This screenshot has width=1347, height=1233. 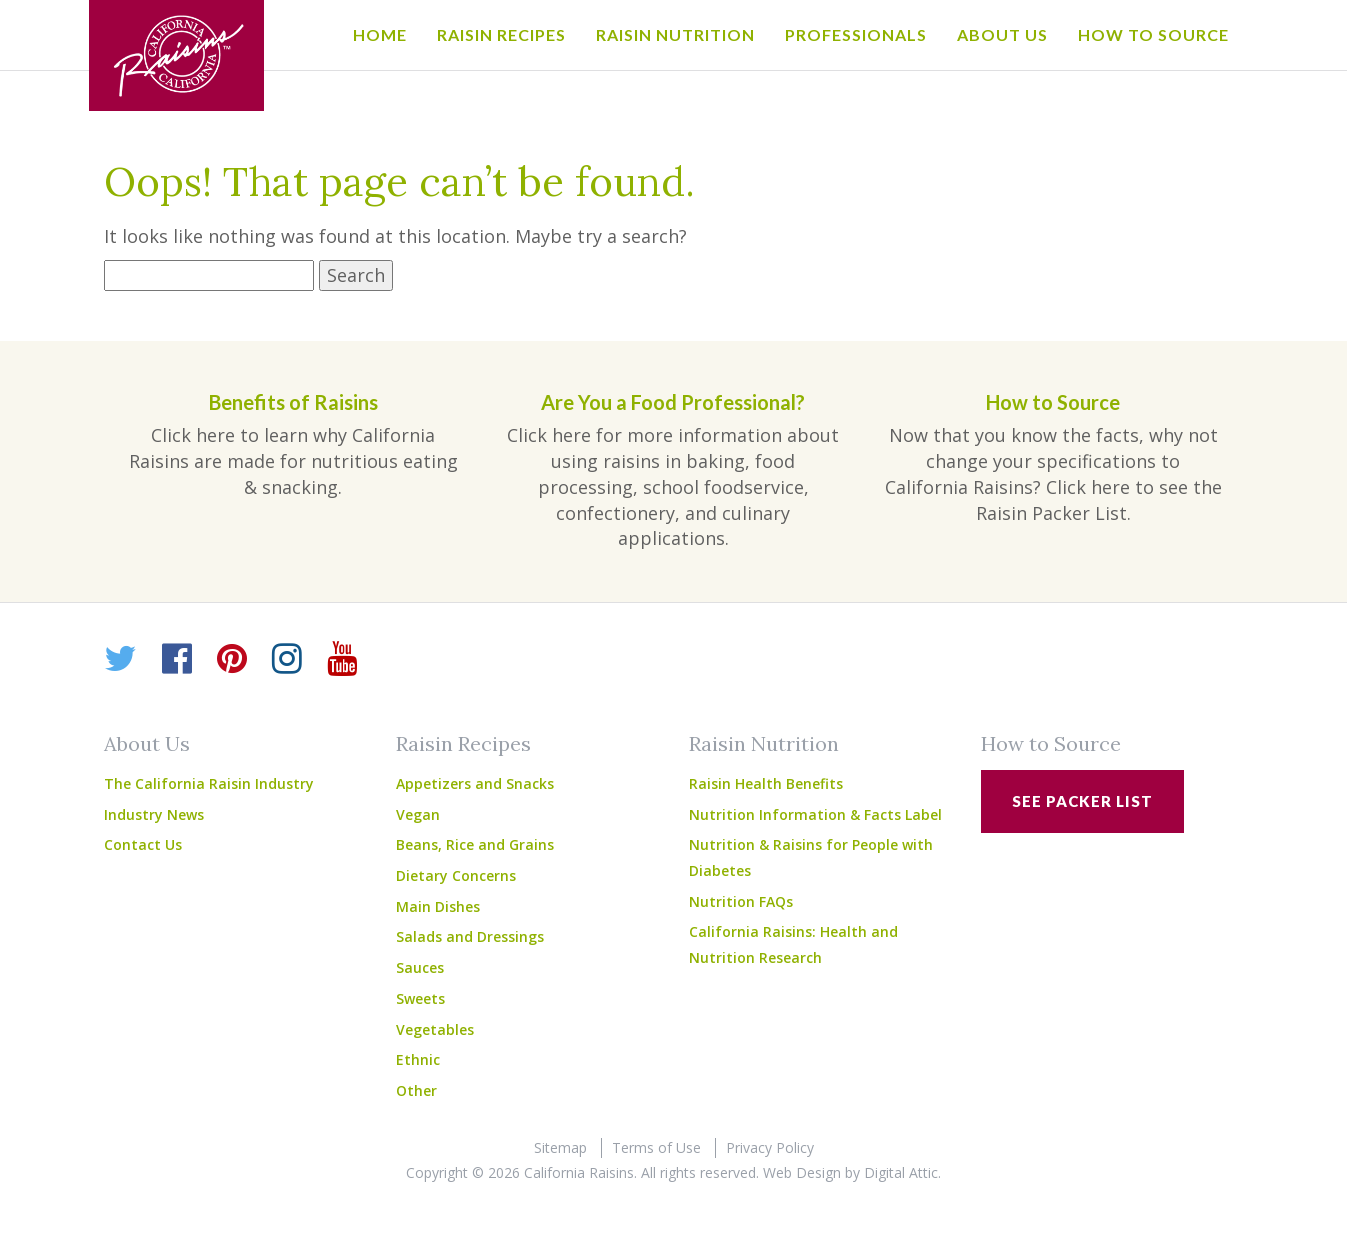 I want to click on Appetizers and Snacks, so click(x=475, y=783).